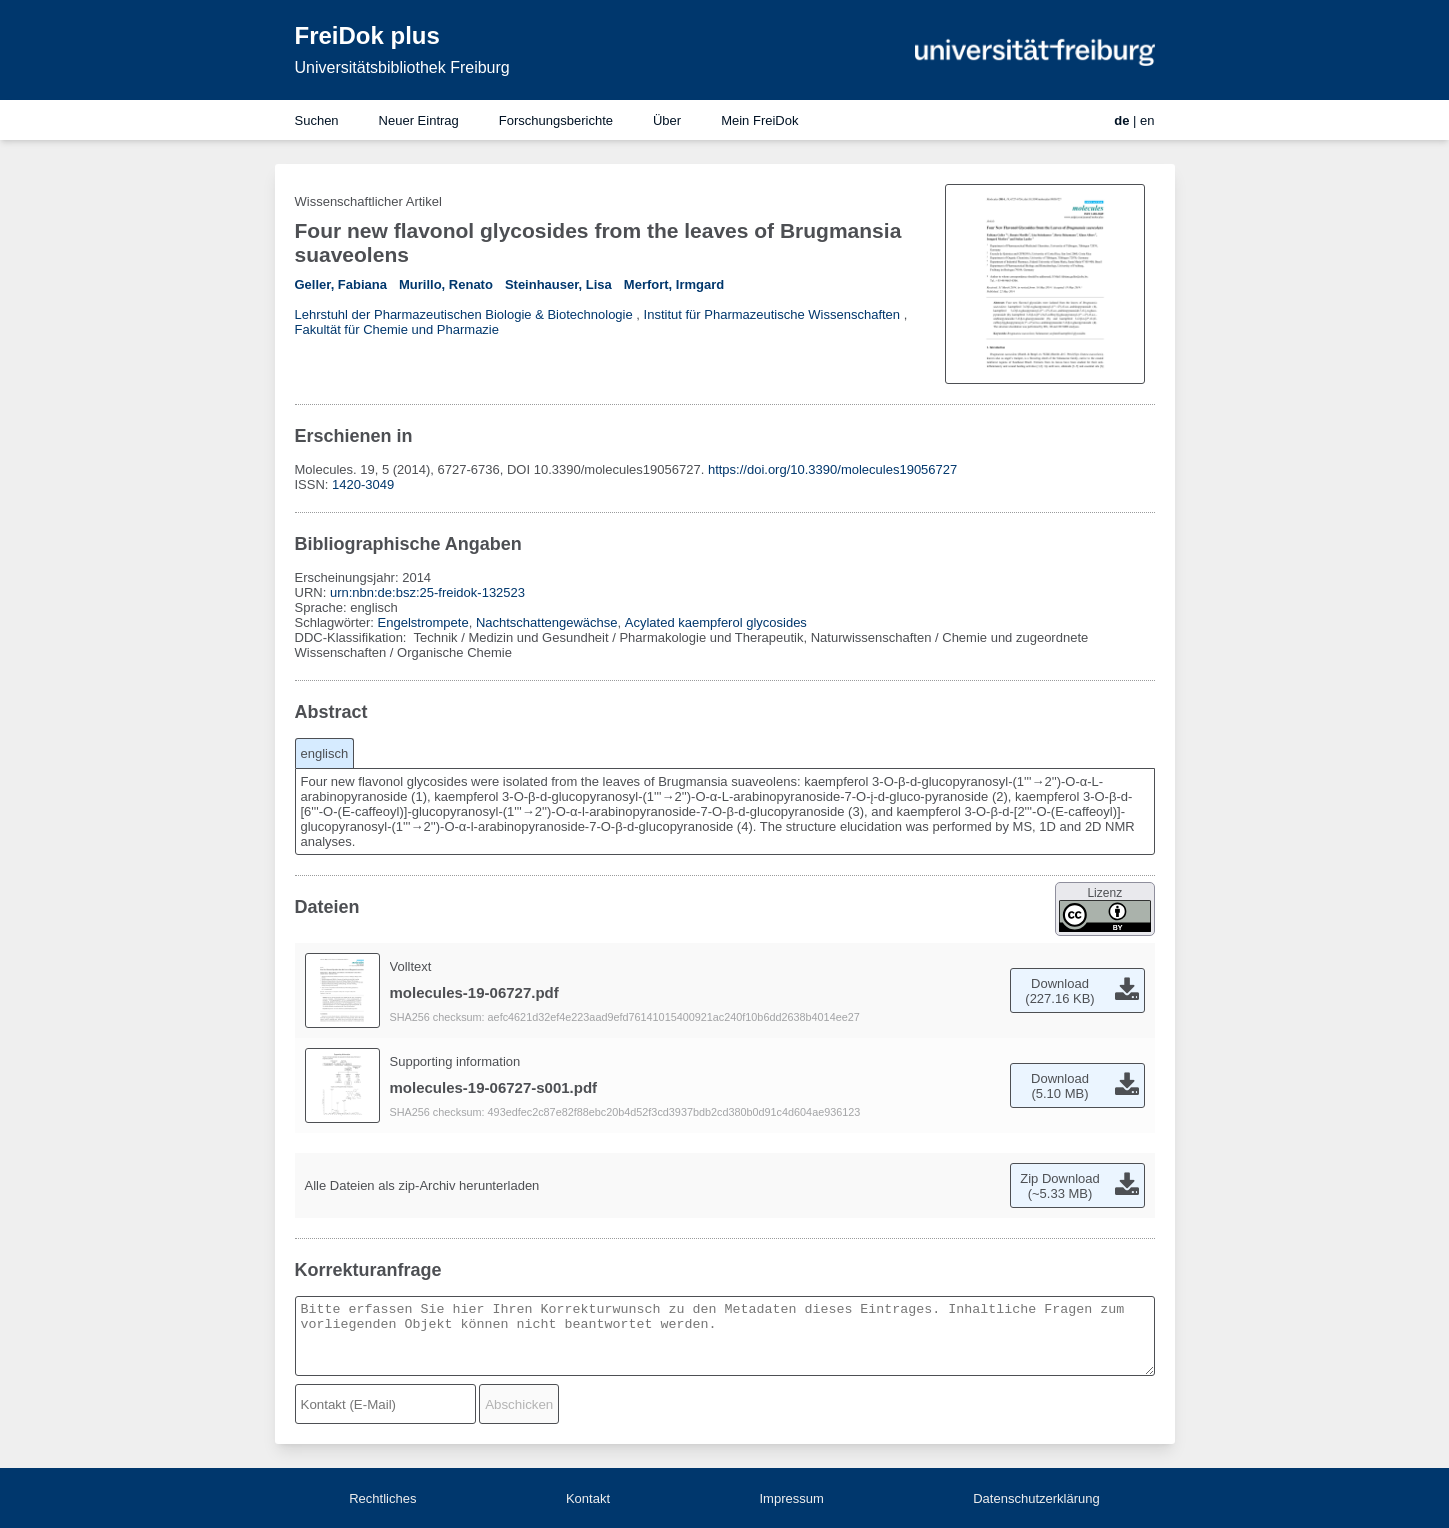  What do you see at coordinates (363, 484) in the screenshot?
I see `1420-3049` at bounding box center [363, 484].